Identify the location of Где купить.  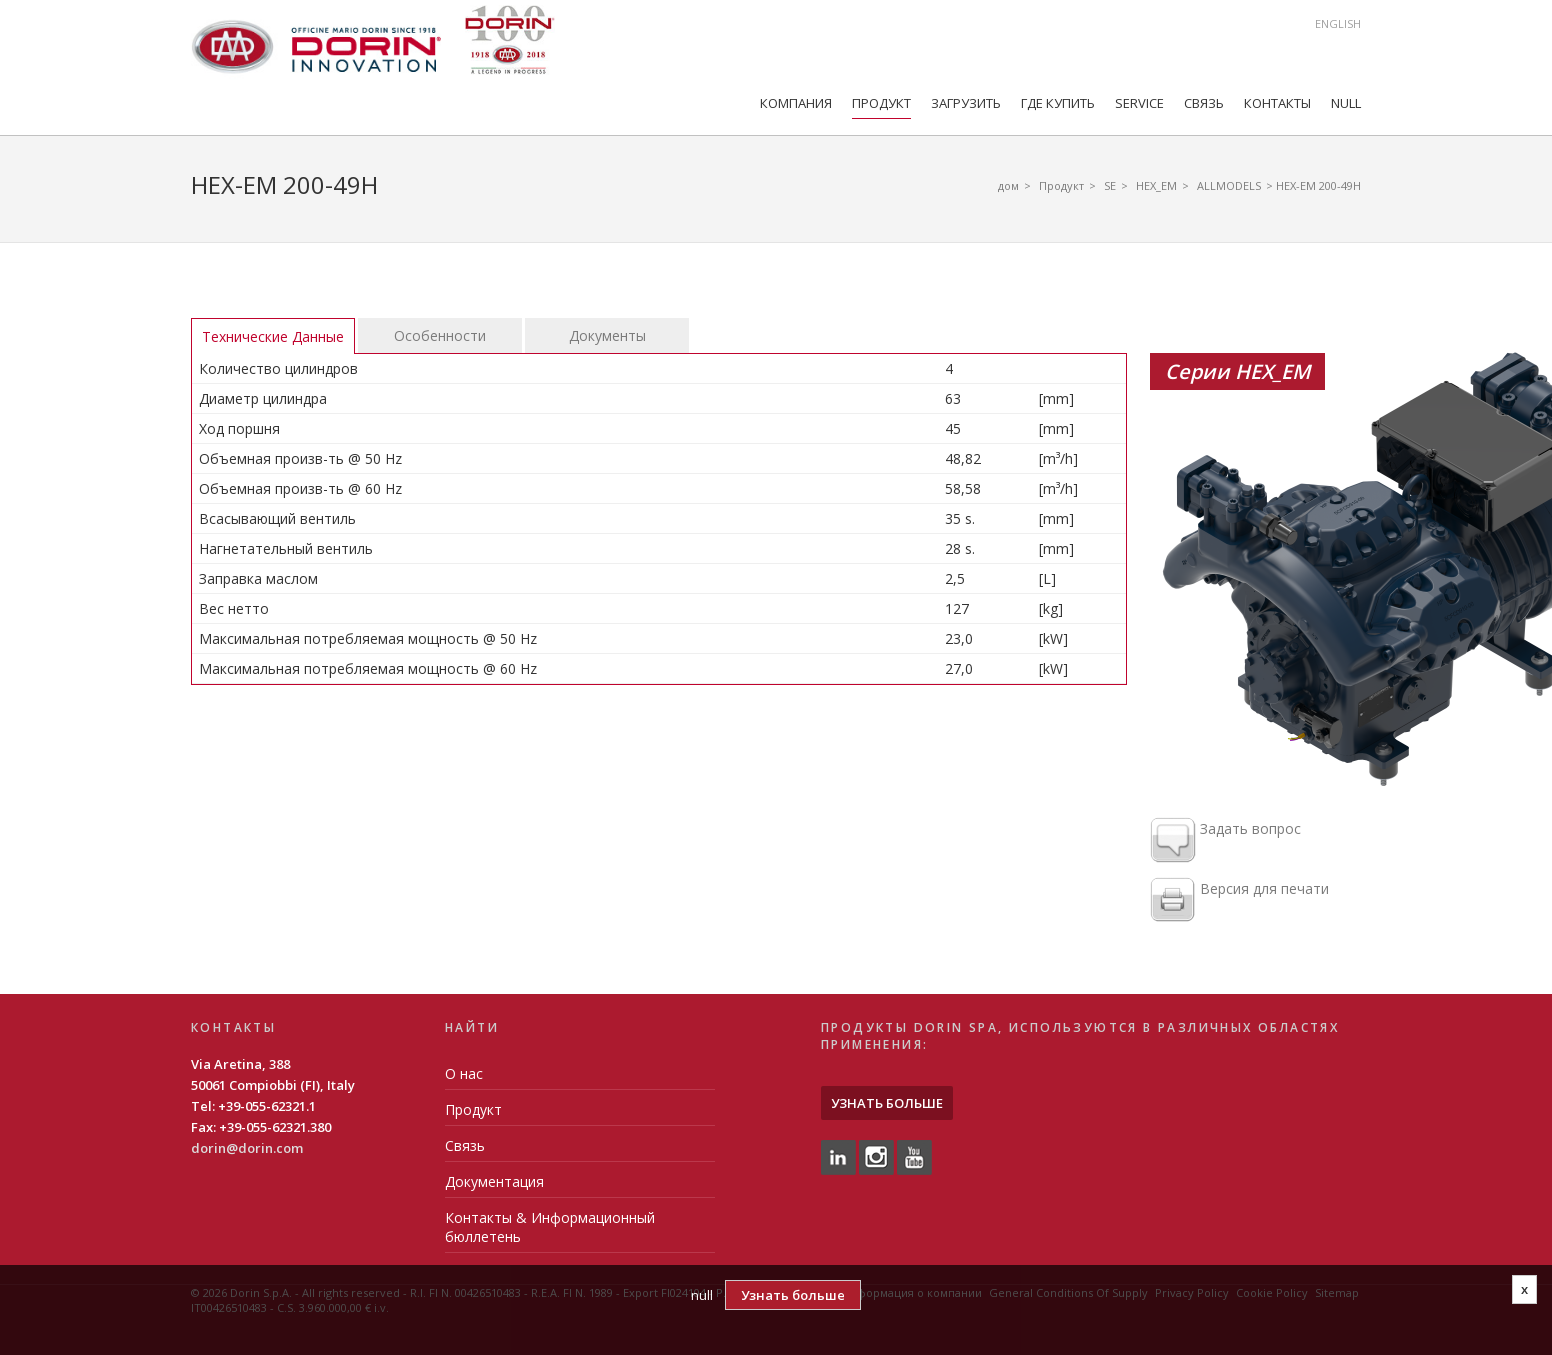
(1058, 103).